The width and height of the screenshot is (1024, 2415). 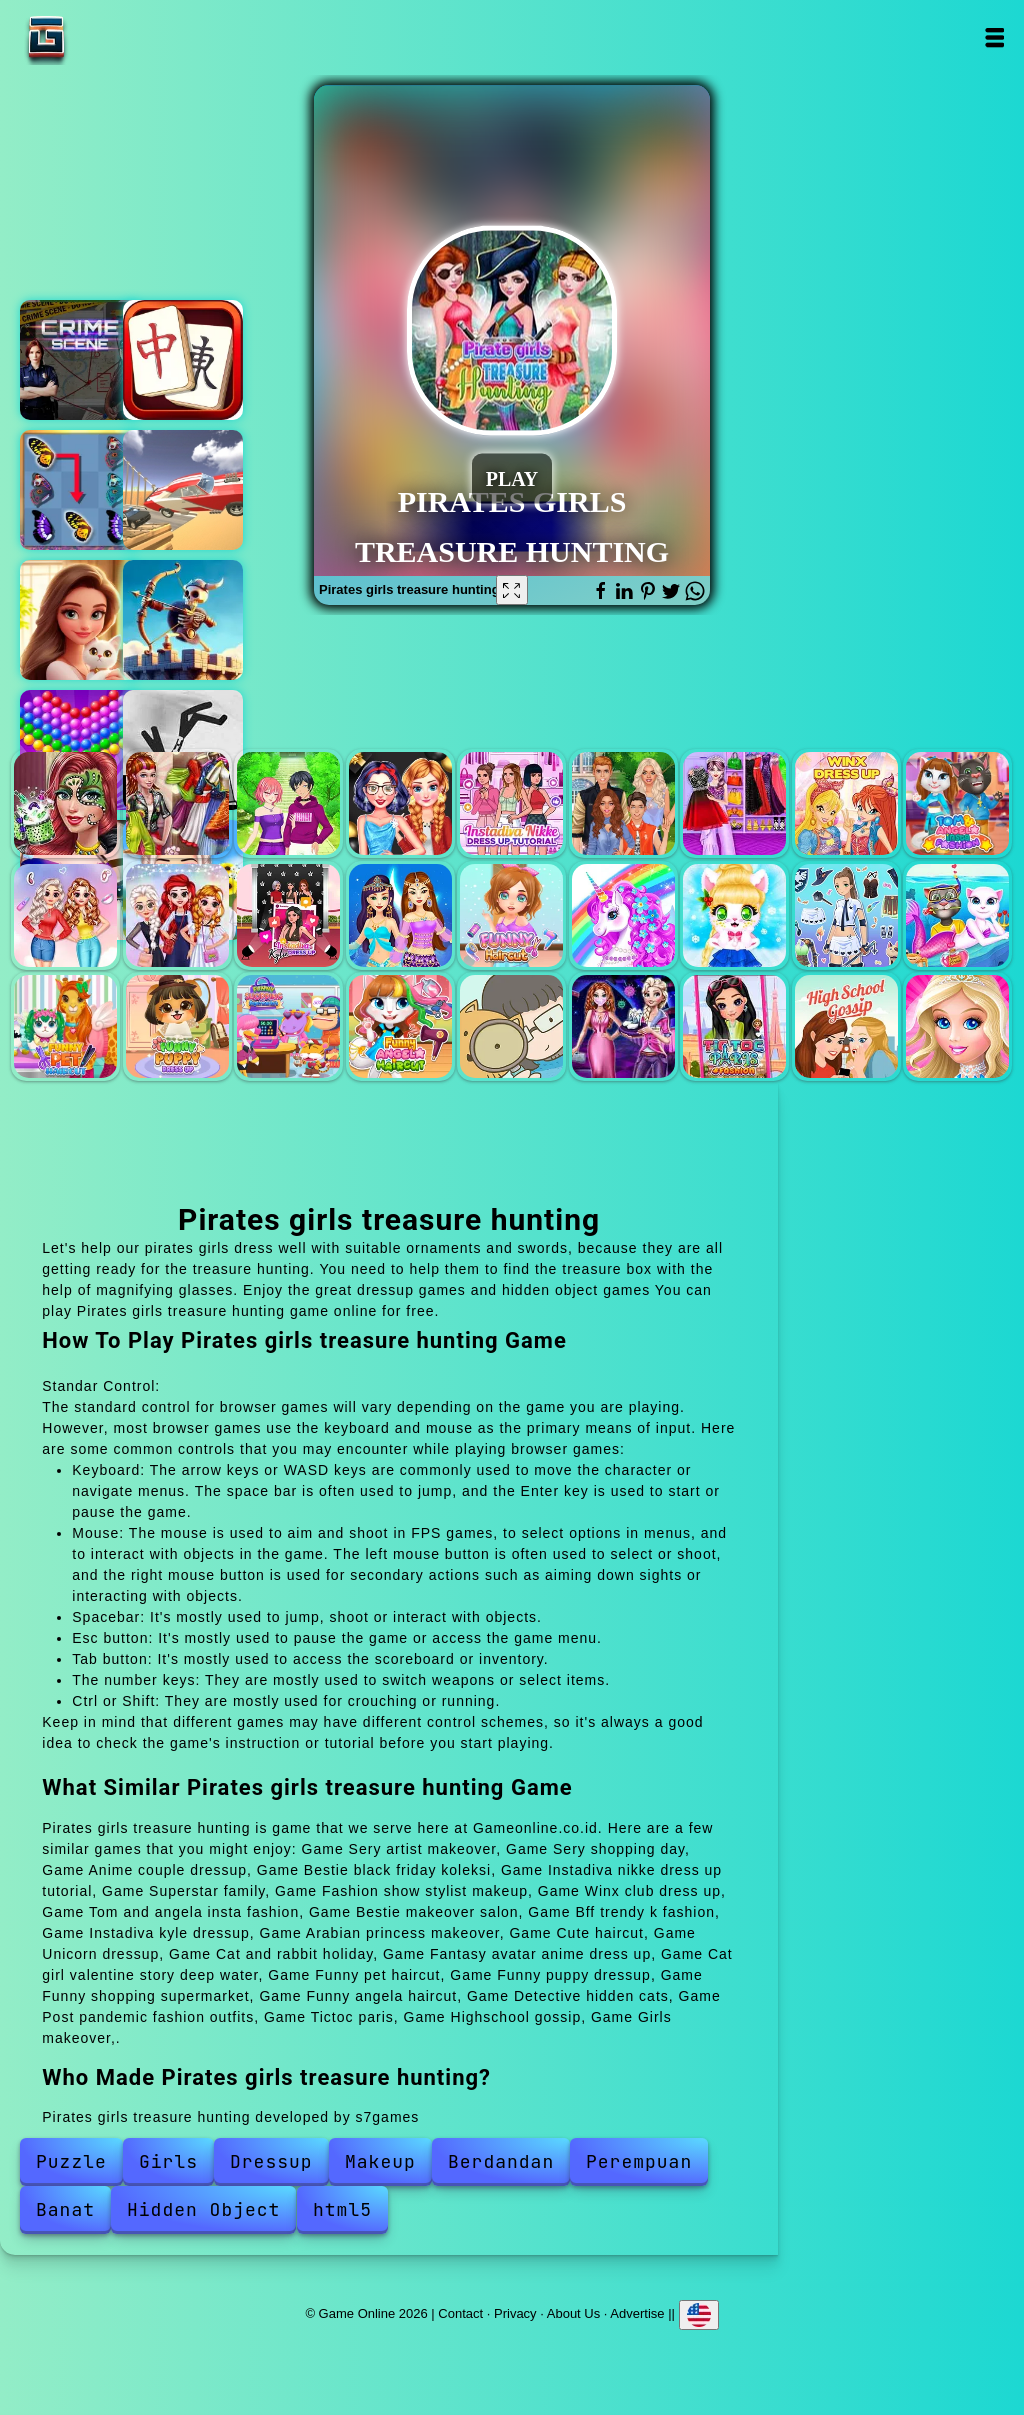 I want to click on Funny shopping supermarket, so click(x=288, y=1026).